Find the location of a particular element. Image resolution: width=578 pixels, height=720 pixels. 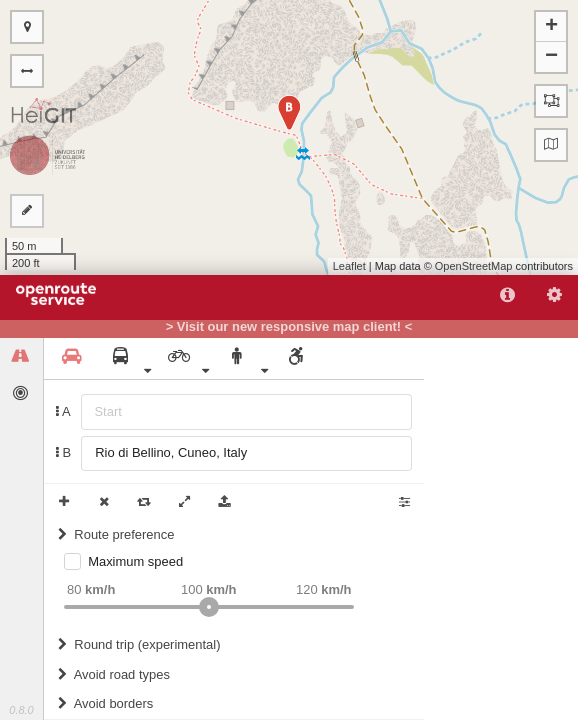

> Visit our new responsive map client! < is located at coordinates (289, 327).